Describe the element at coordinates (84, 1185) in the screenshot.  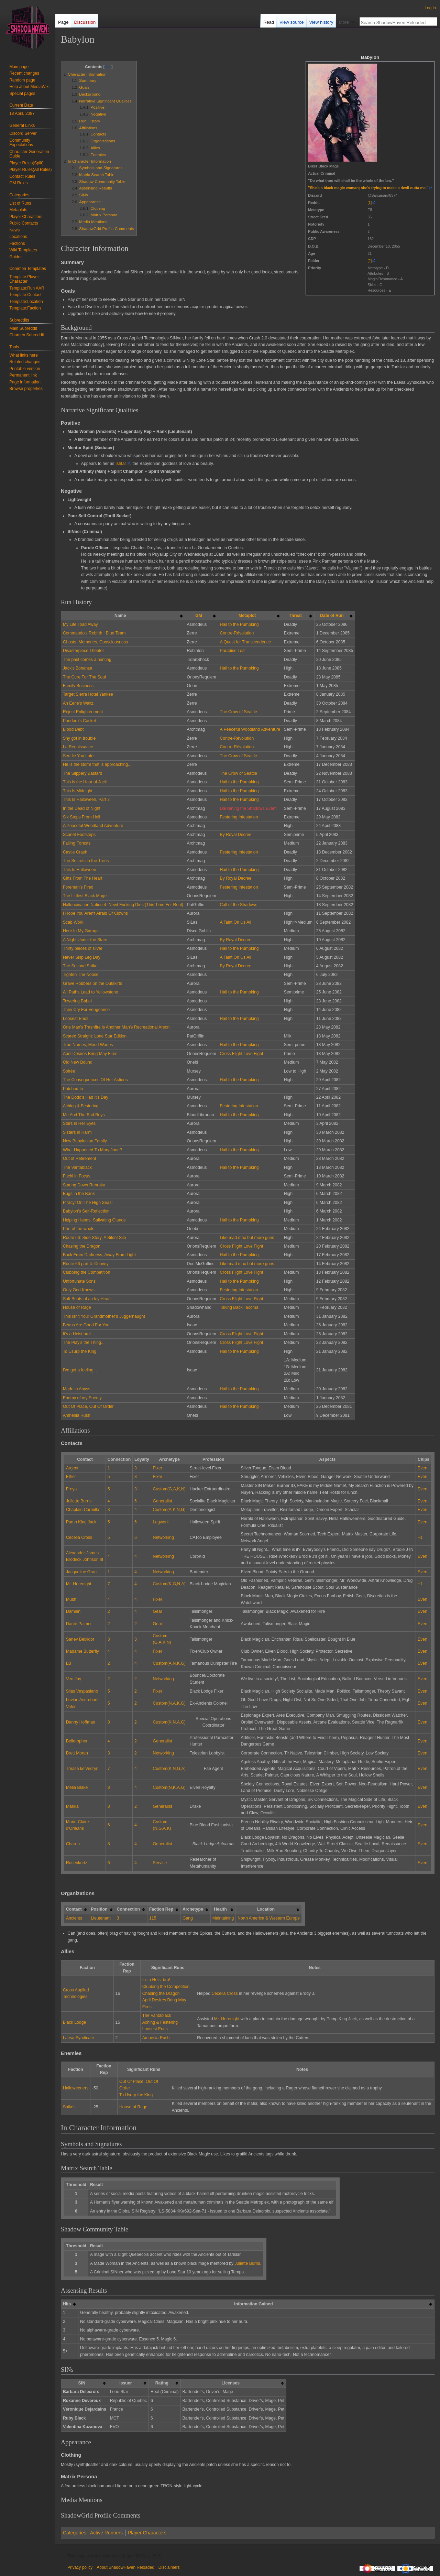
I see `Staring Down Renraku` at that location.